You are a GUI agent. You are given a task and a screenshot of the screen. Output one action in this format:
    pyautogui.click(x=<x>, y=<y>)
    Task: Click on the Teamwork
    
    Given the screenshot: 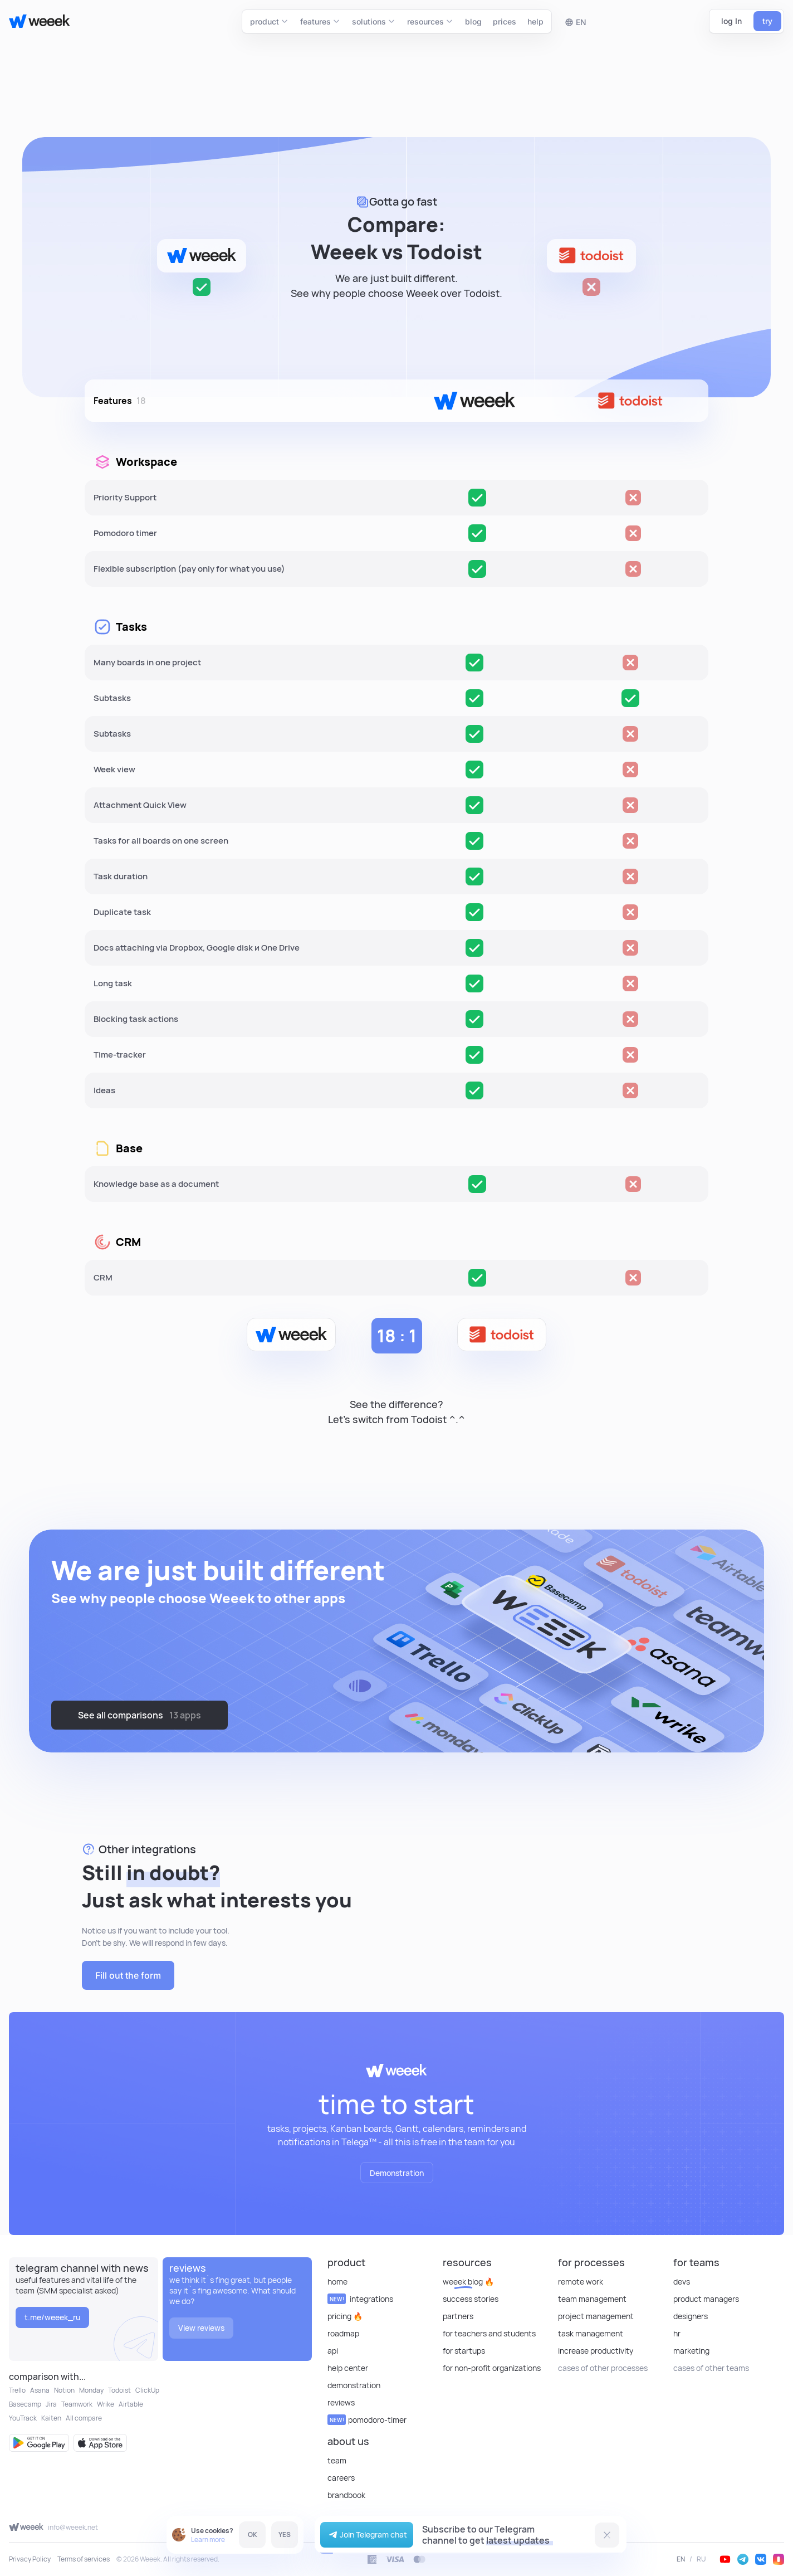 What is the action you would take?
    pyautogui.click(x=76, y=2404)
    